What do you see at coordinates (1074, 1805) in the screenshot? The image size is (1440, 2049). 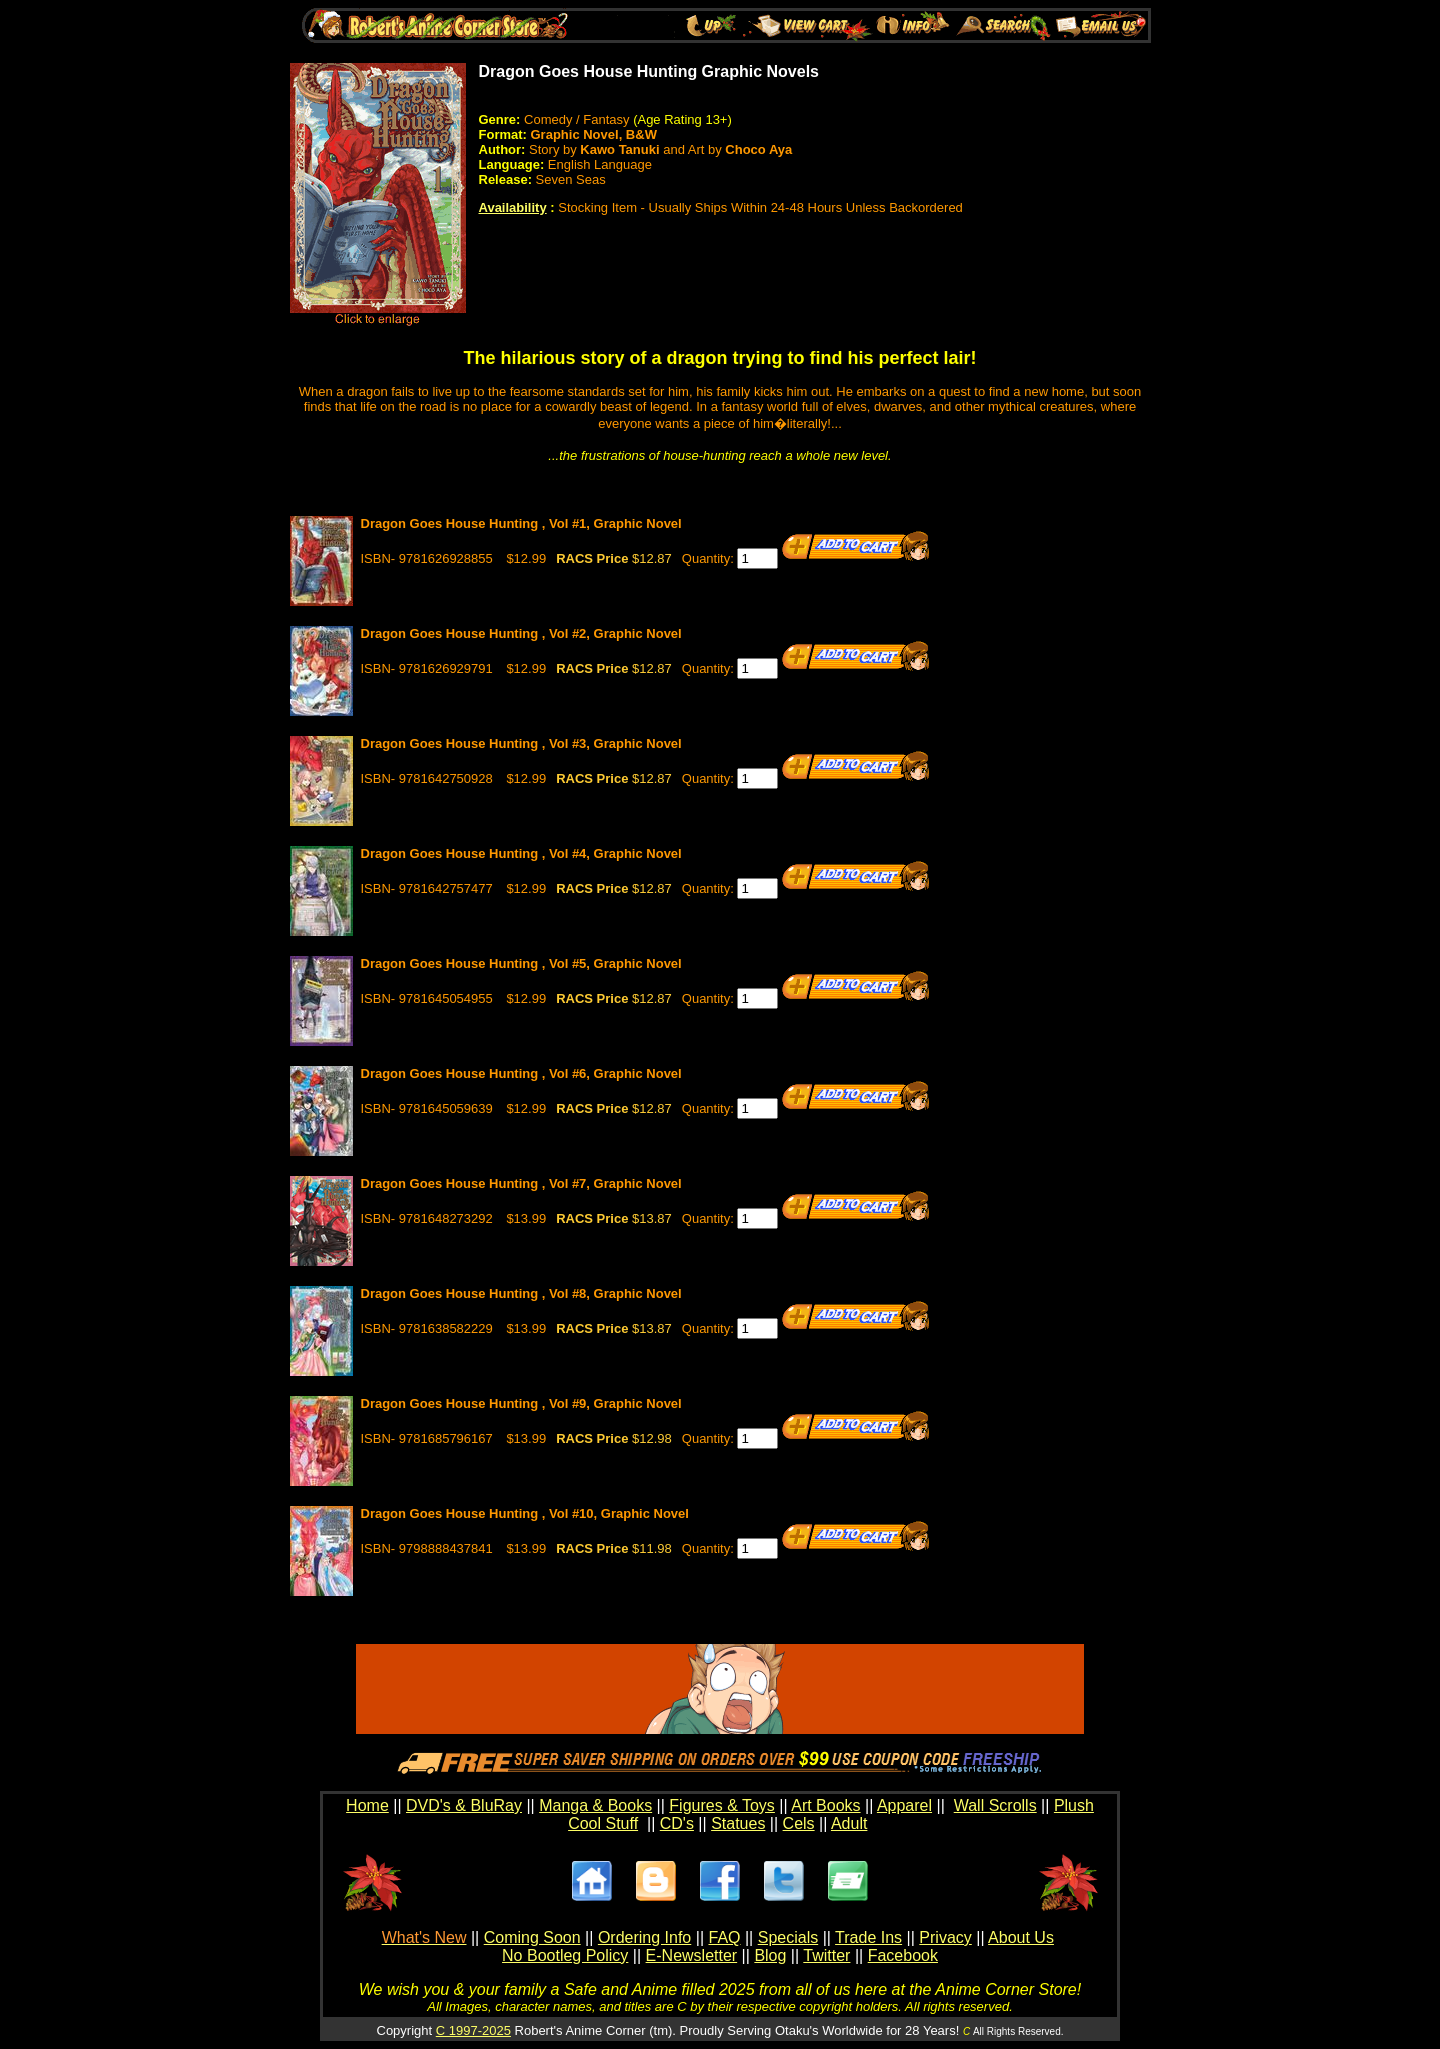 I see `Plush` at bounding box center [1074, 1805].